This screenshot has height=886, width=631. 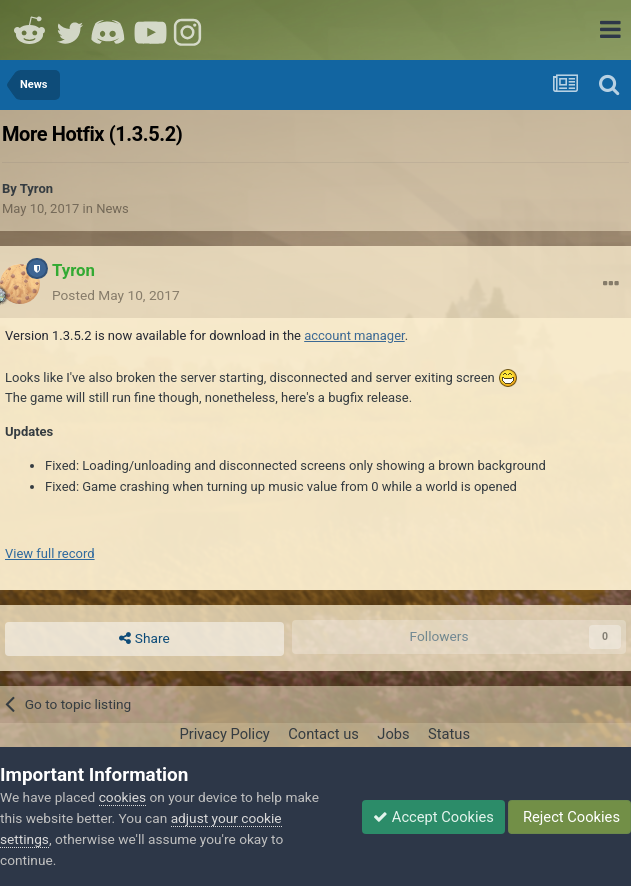 I want to click on Instagram, so click(x=190, y=30).